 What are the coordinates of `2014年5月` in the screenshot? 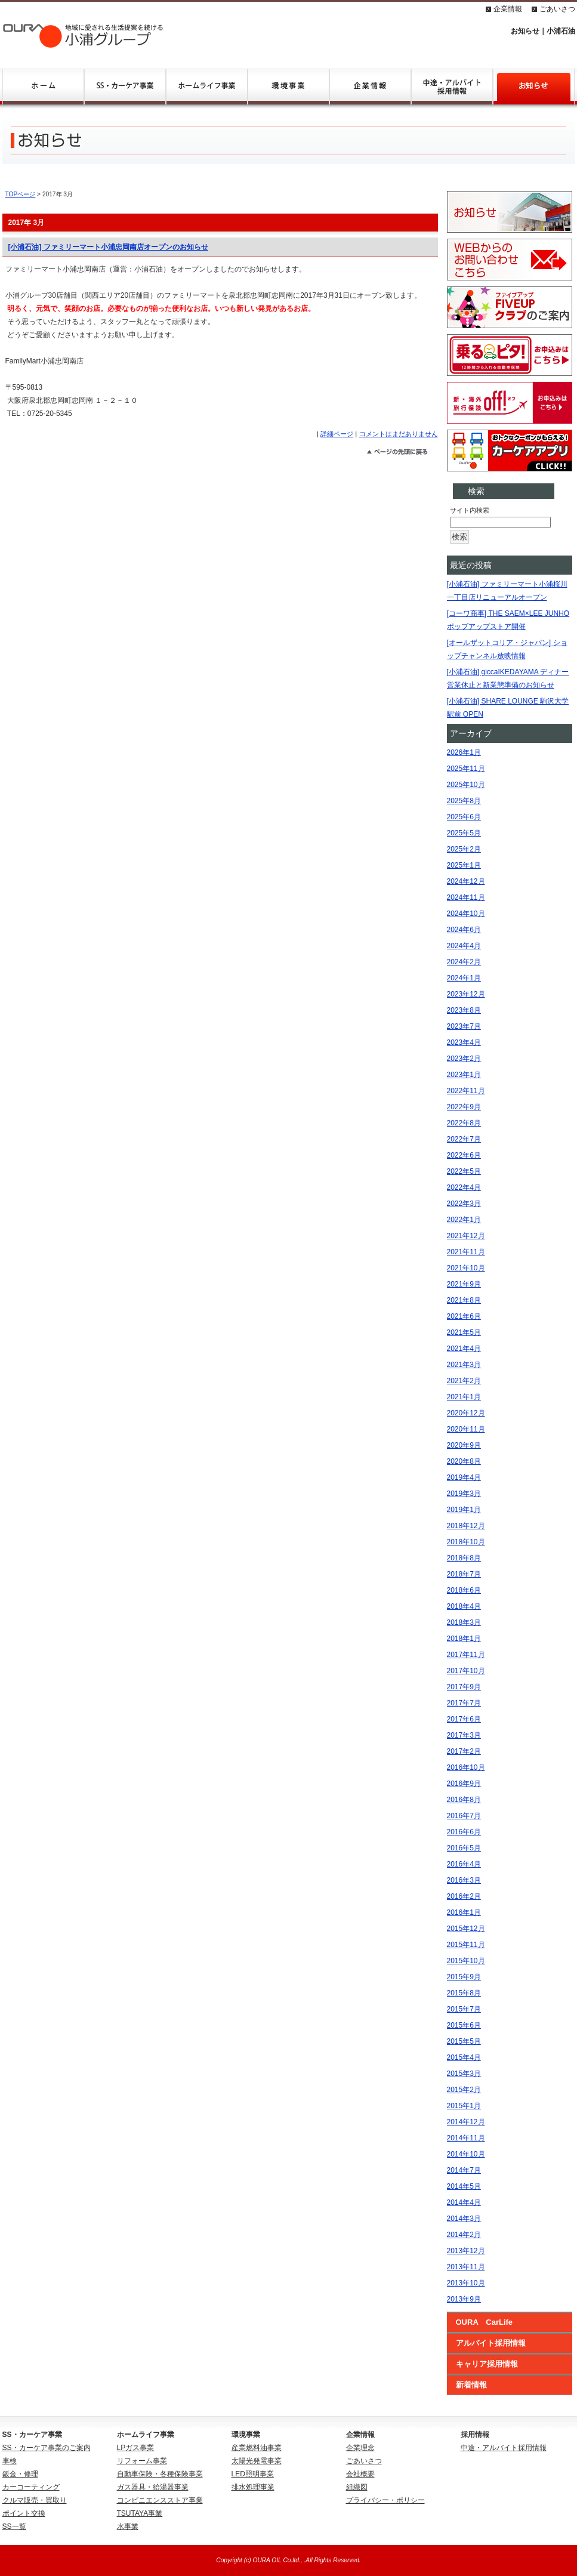 It's located at (464, 2186).